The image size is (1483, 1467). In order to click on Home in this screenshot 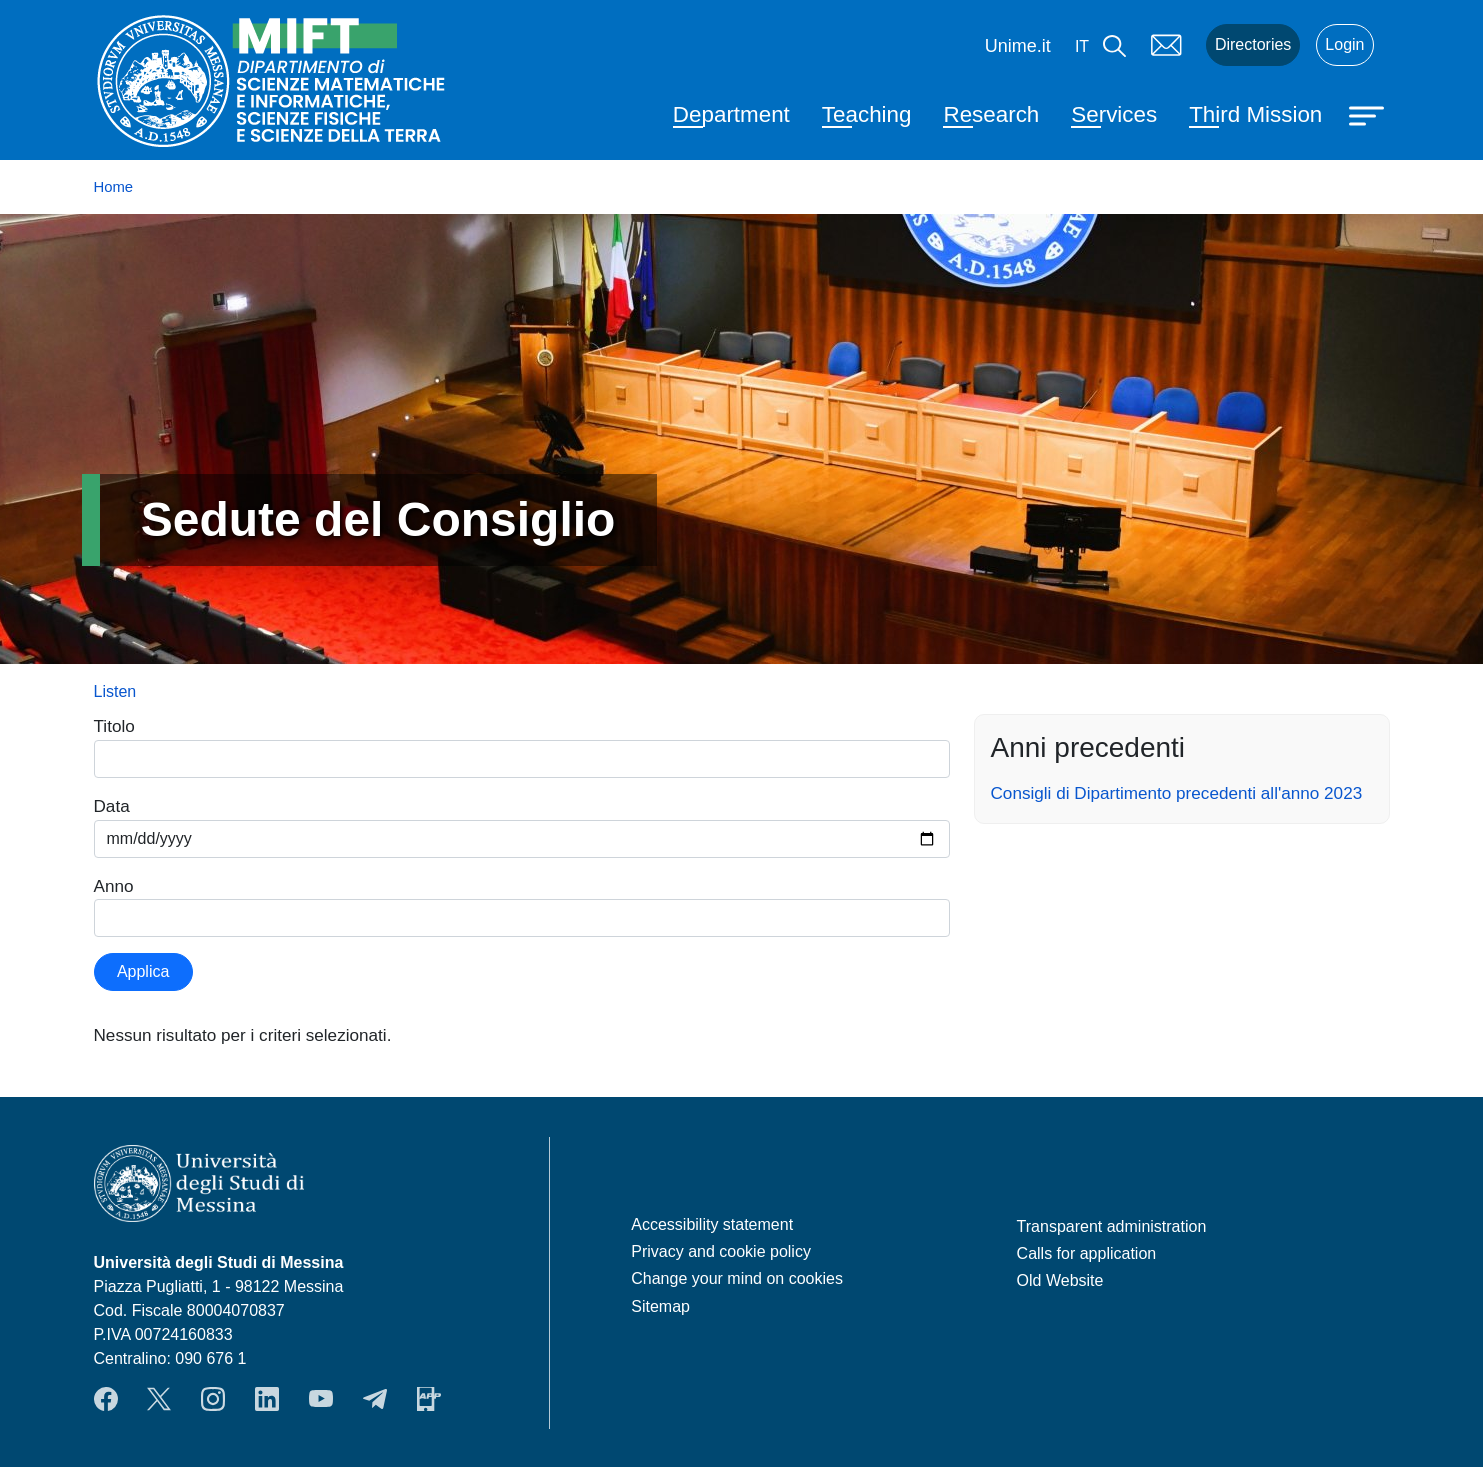, I will do `click(114, 187)`.